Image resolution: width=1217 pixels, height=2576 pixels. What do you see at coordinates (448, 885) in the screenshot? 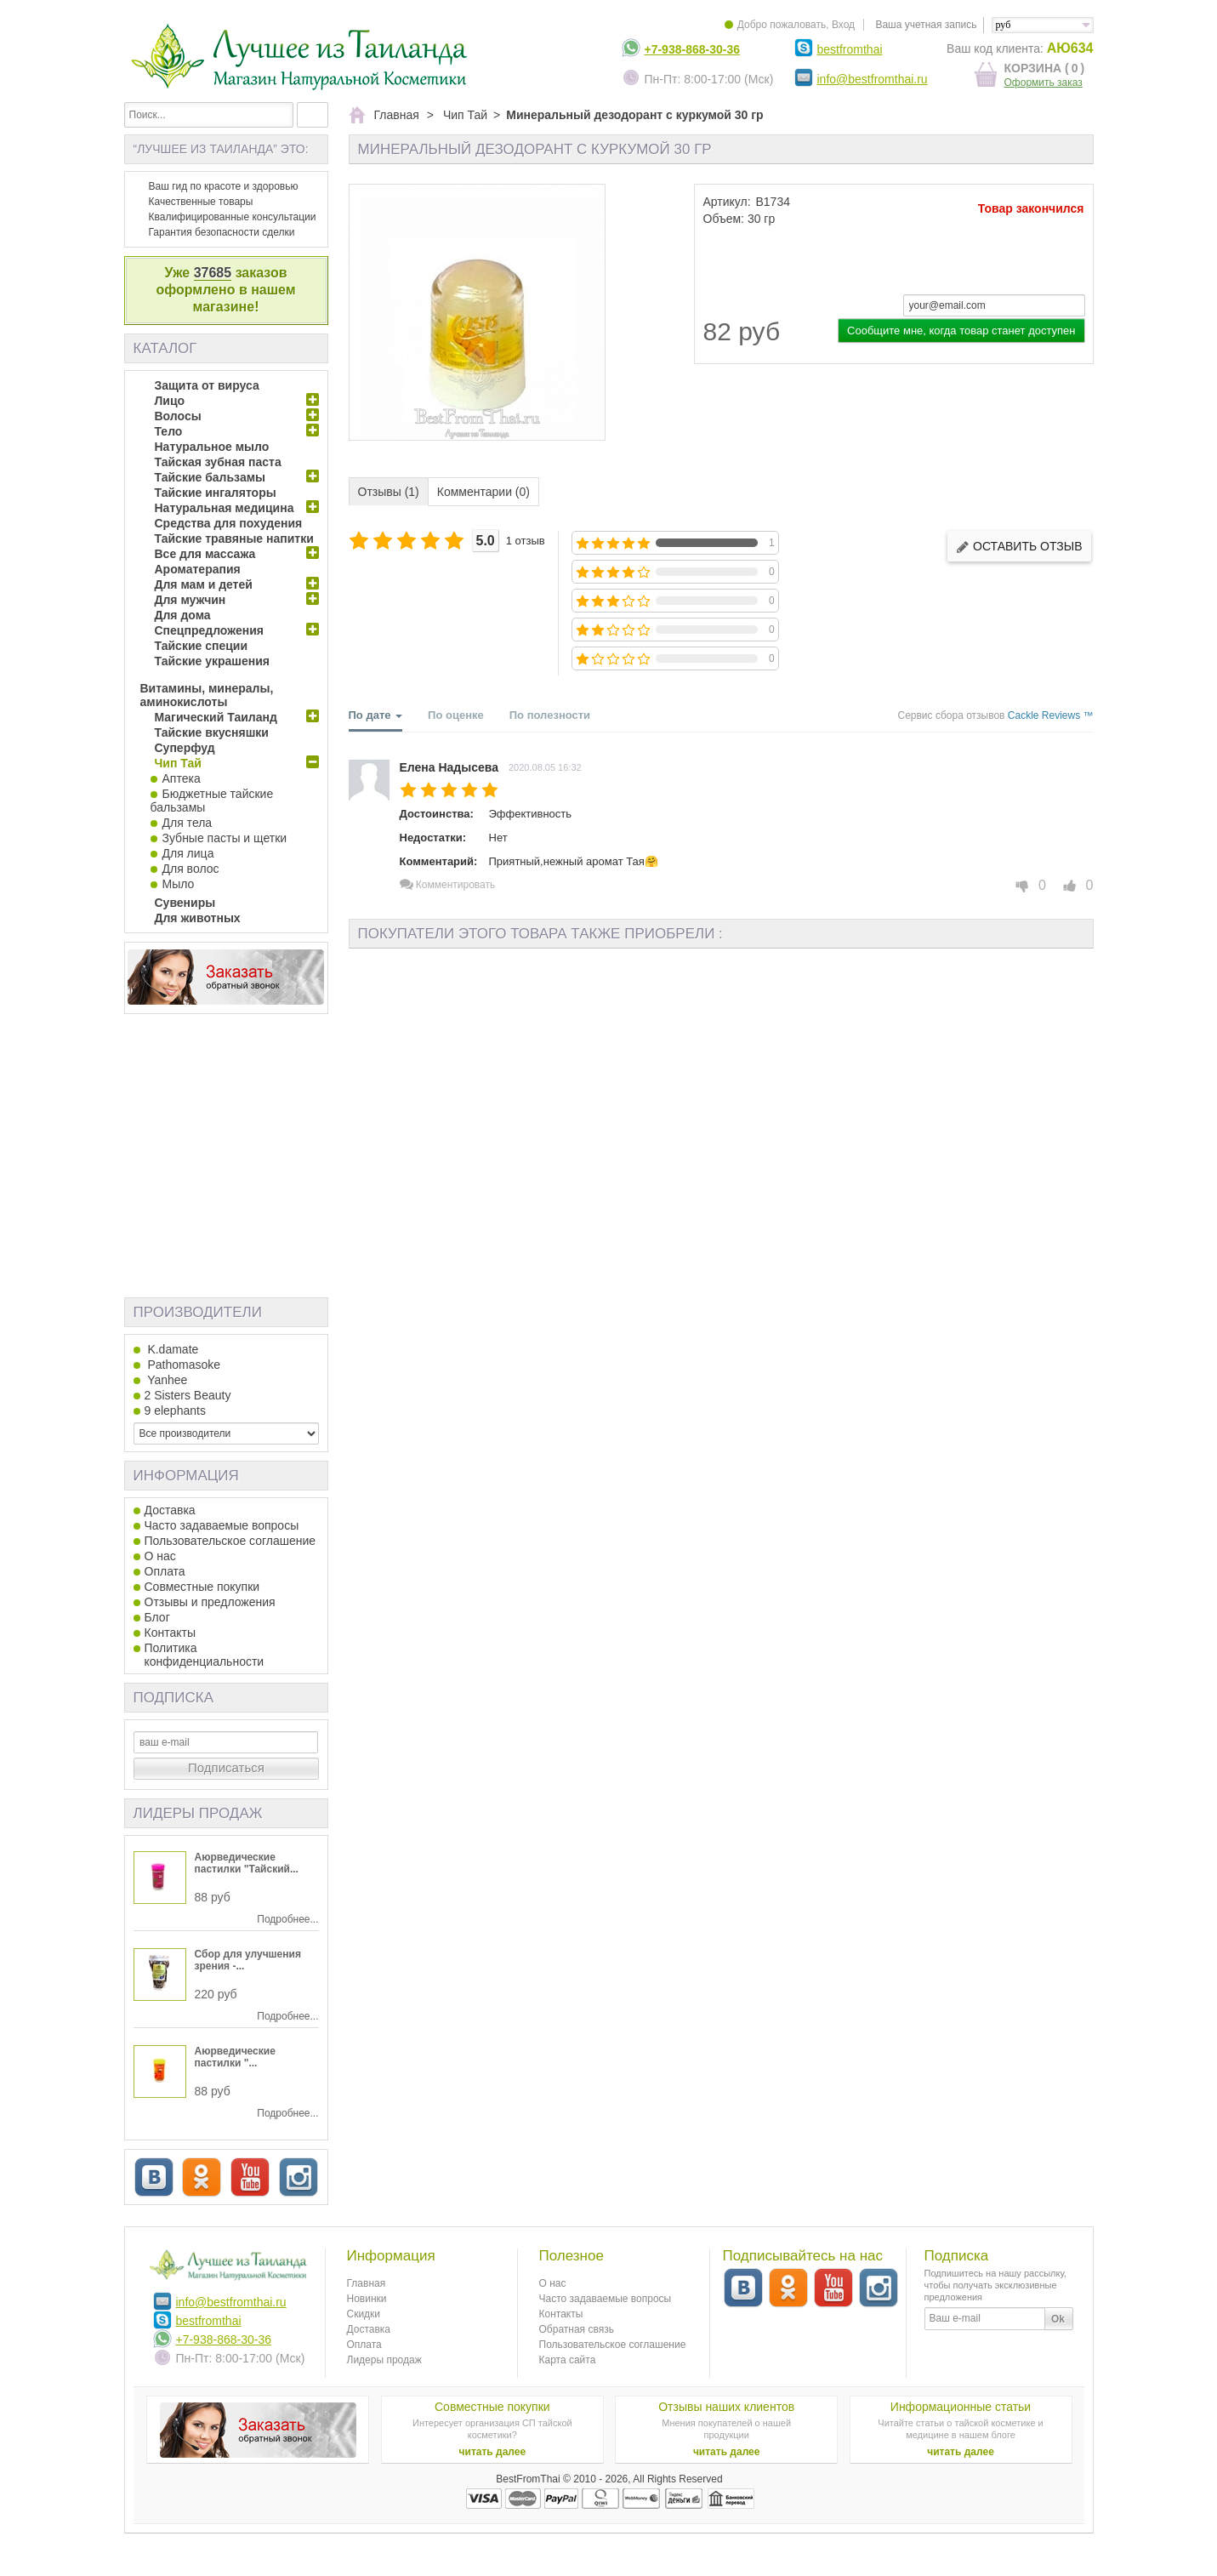
I see `Комментировать` at bounding box center [448, 885].